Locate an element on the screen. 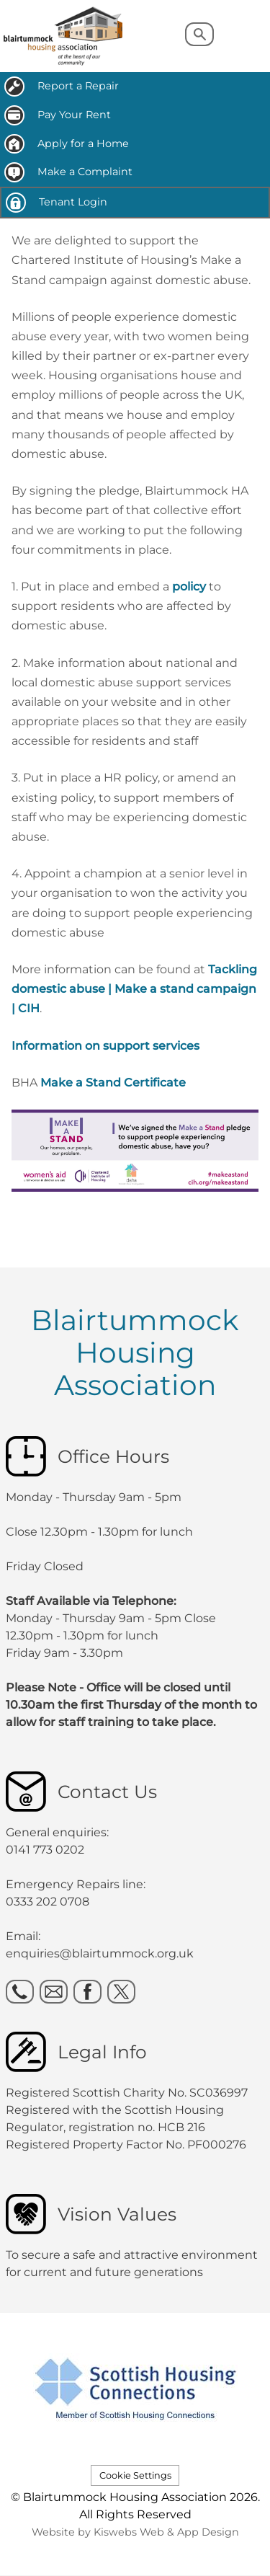  enquiries@blairtummock.org.uk is located at coordinates (101, 1953).